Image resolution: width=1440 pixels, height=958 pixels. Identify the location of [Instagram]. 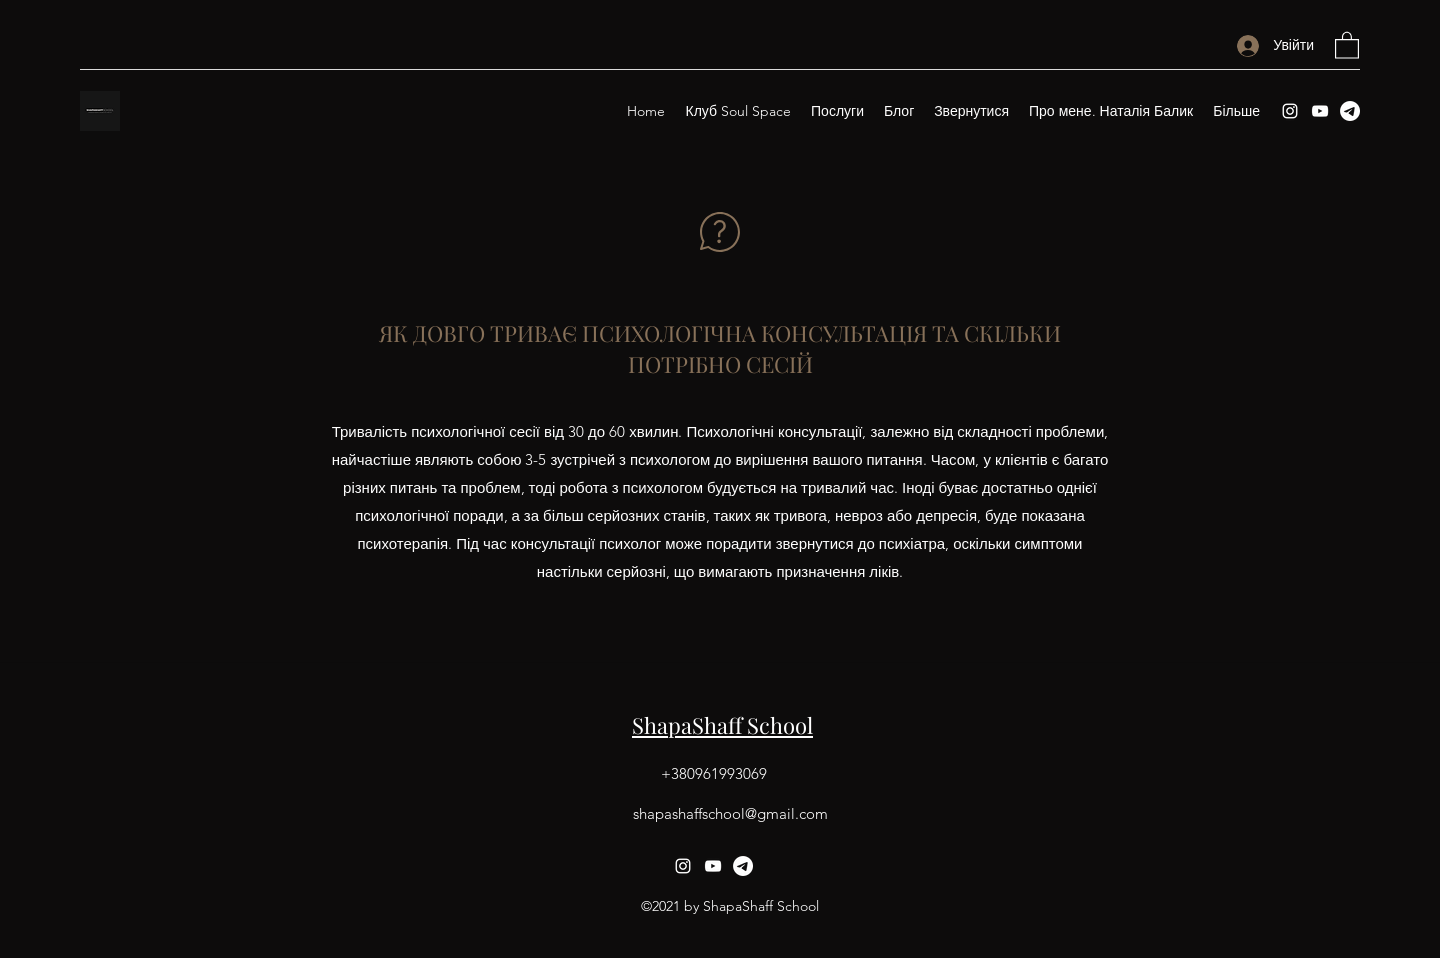
(1290, 111).